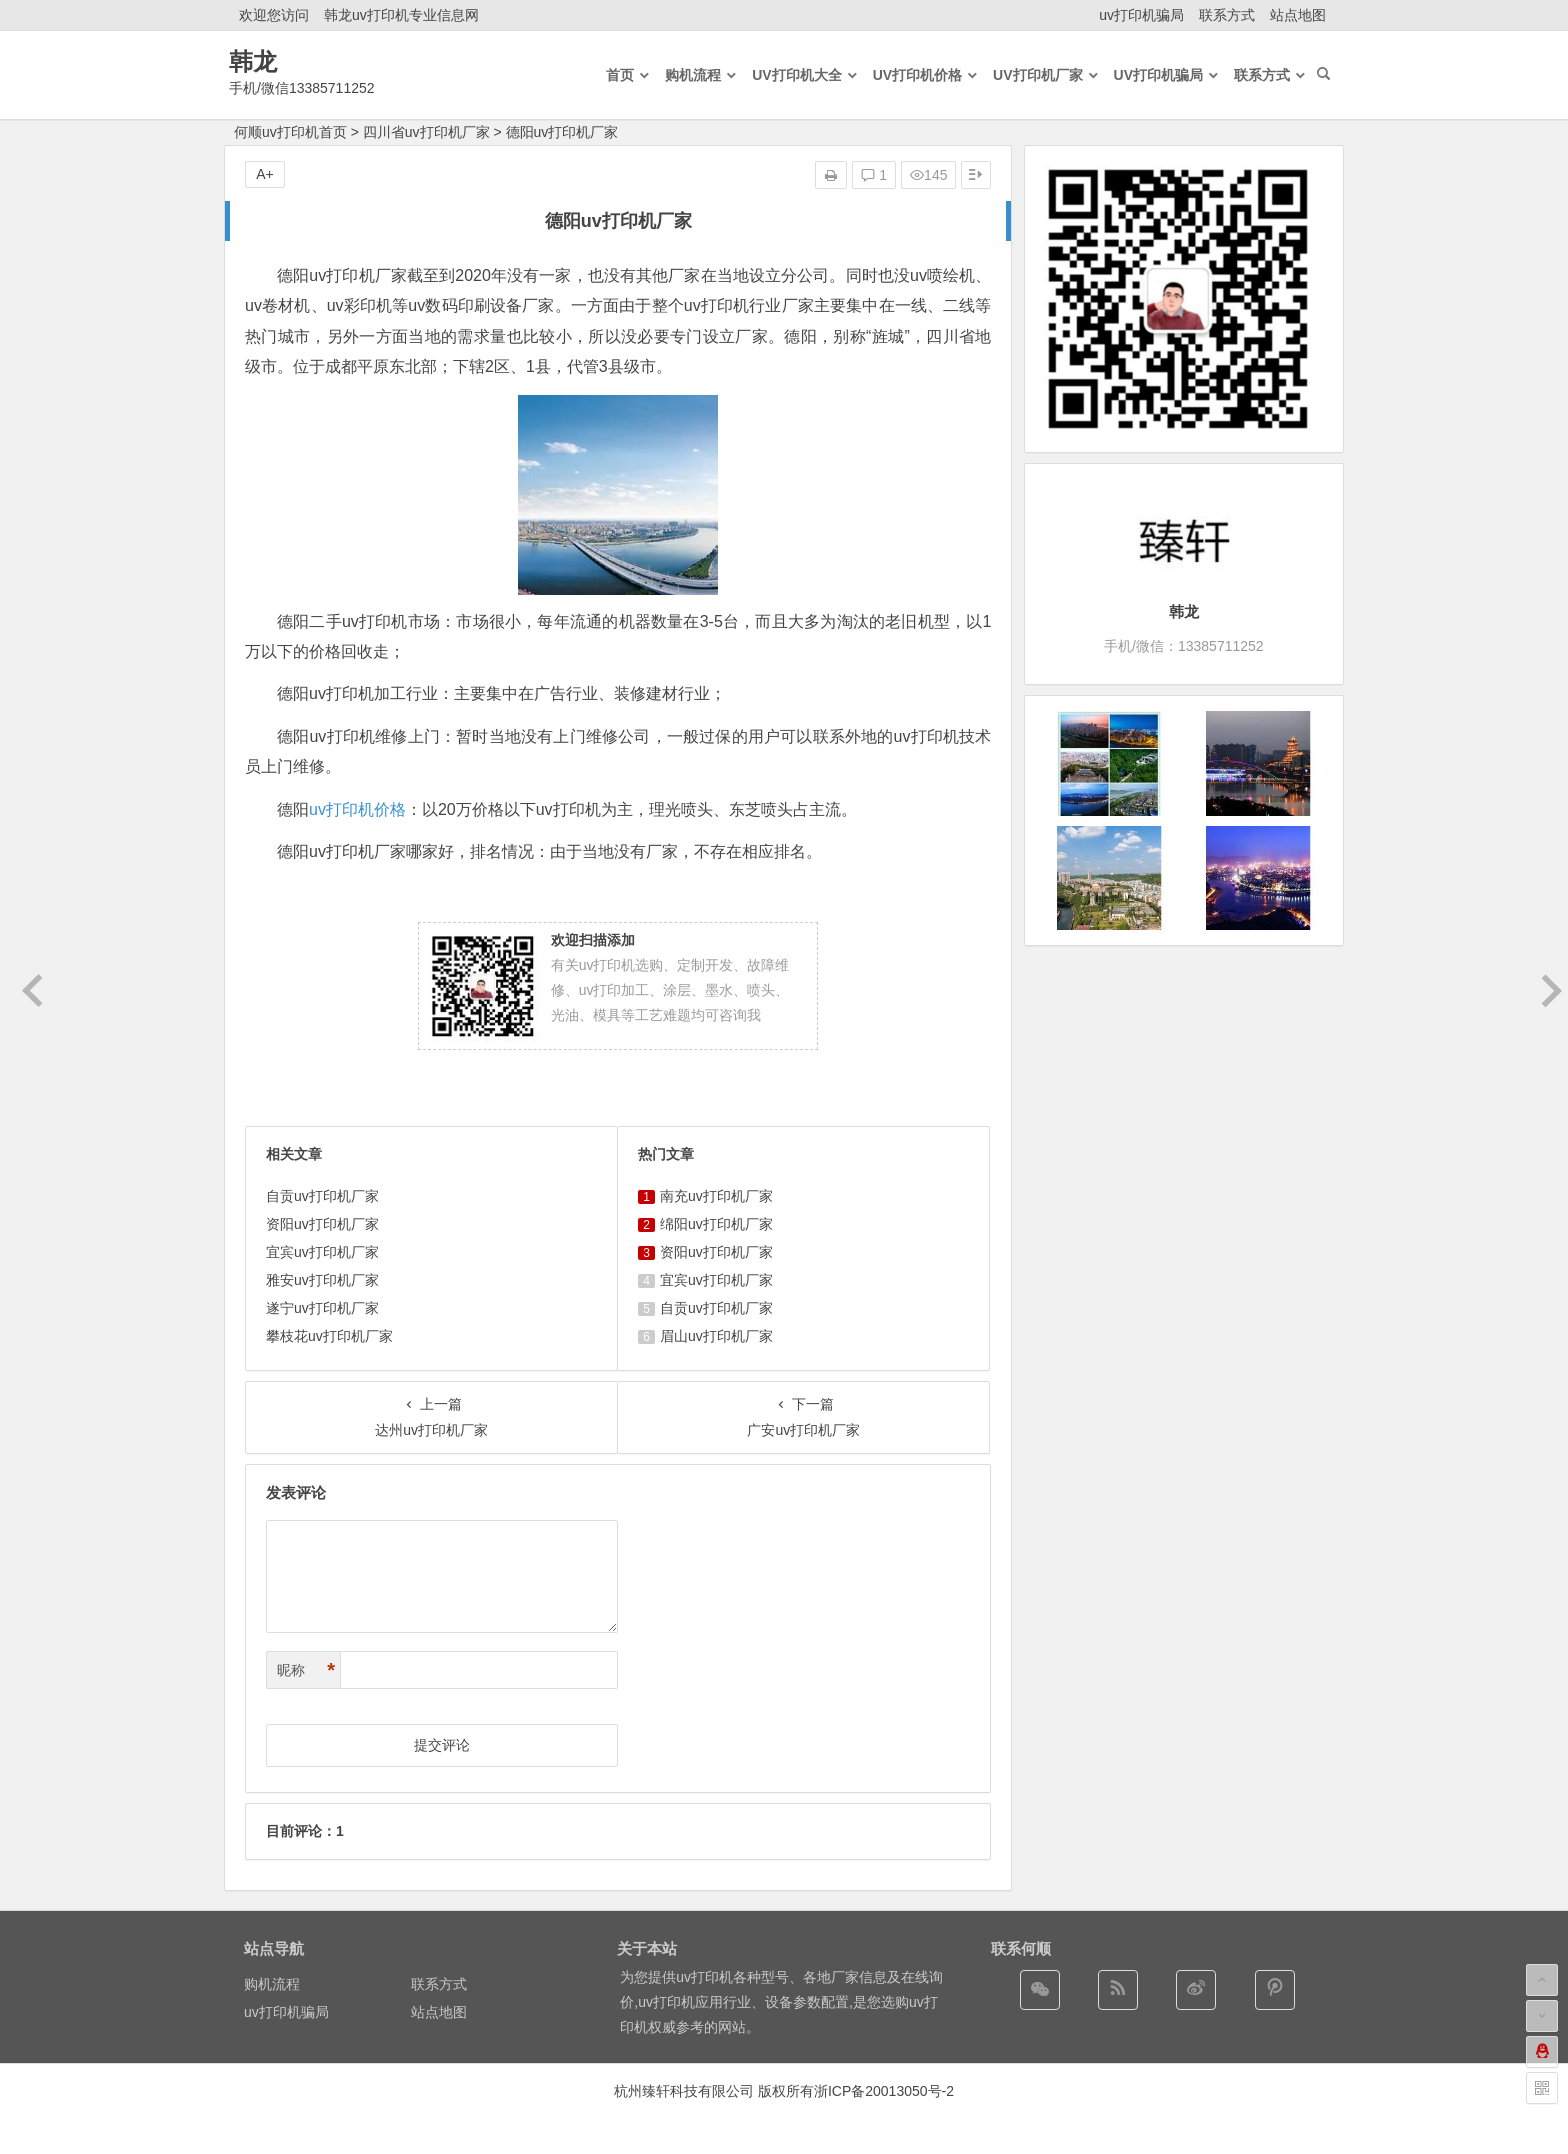  What do you see at coordinates (1298, 15) in the screenshot?
I see `站点地图` at bounding box center [1298, 15].